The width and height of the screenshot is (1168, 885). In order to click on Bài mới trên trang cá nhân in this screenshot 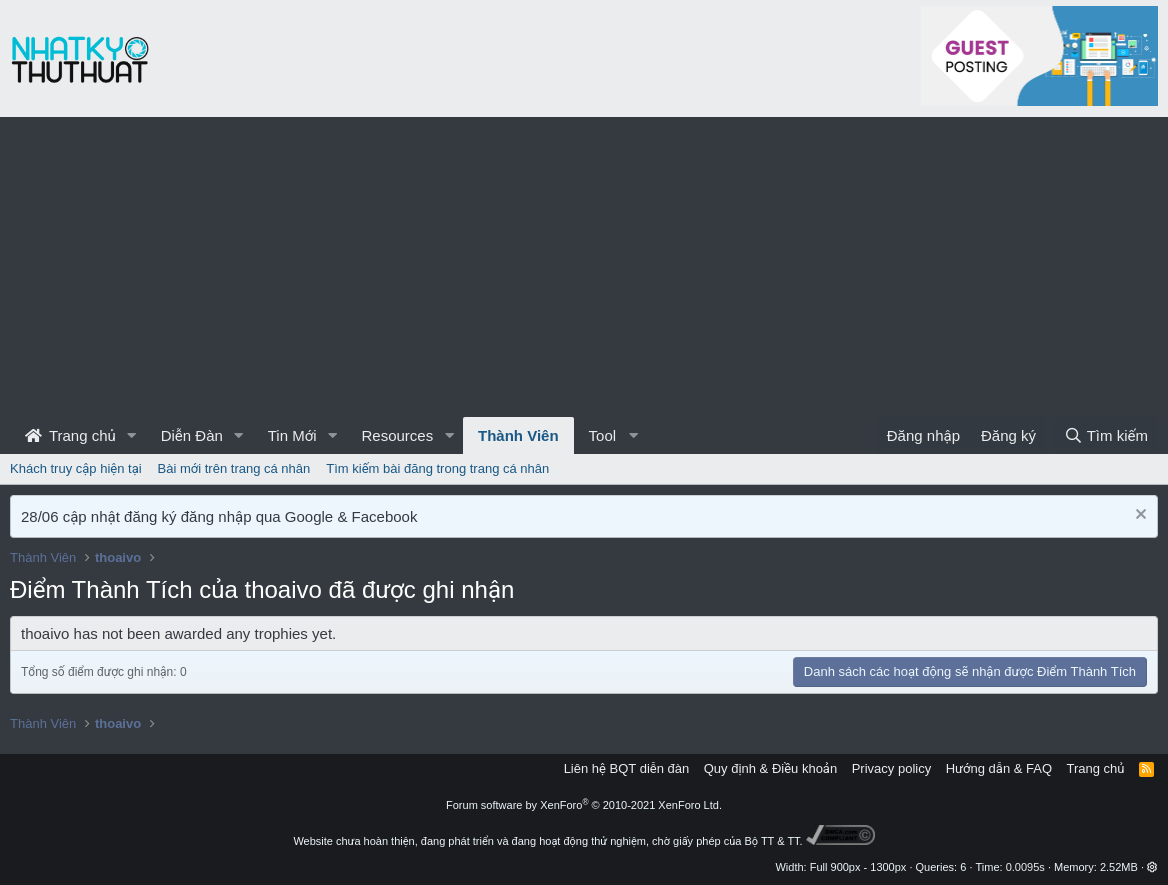, I will do `click(234, 468)`.